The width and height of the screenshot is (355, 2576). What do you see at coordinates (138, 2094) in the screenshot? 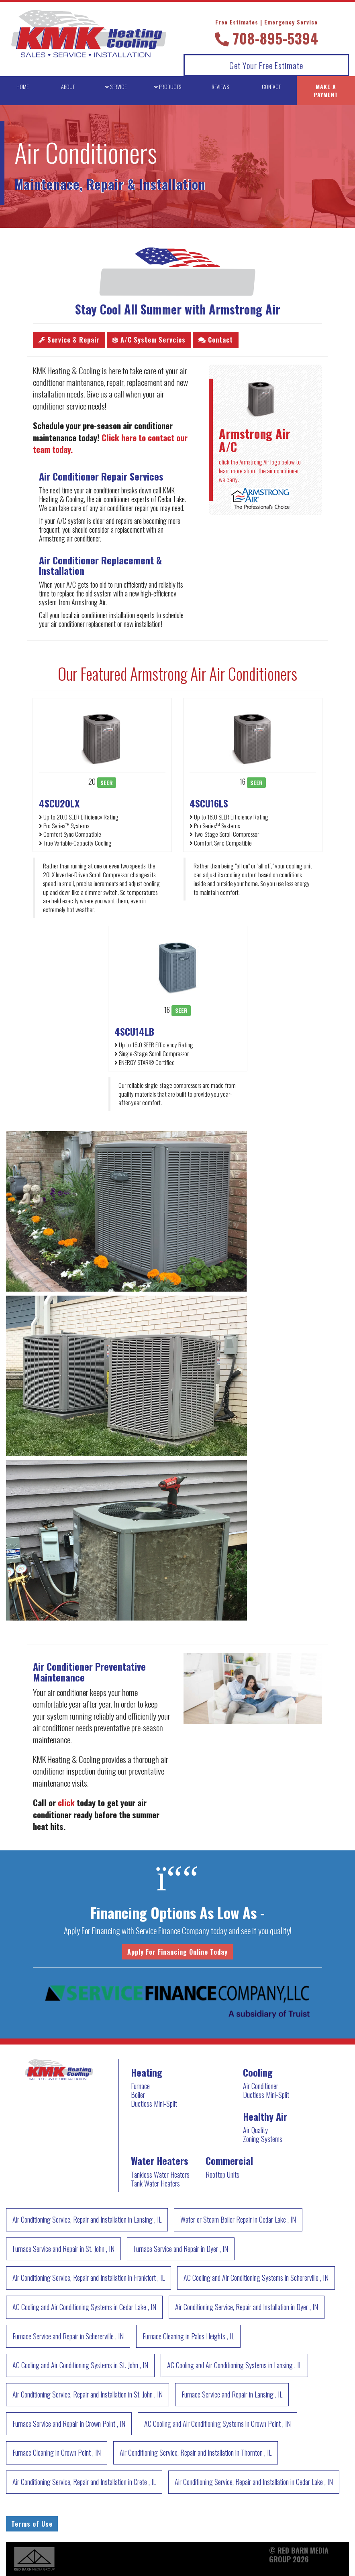
I see `Boiler` at bounding box center [138, 2094].